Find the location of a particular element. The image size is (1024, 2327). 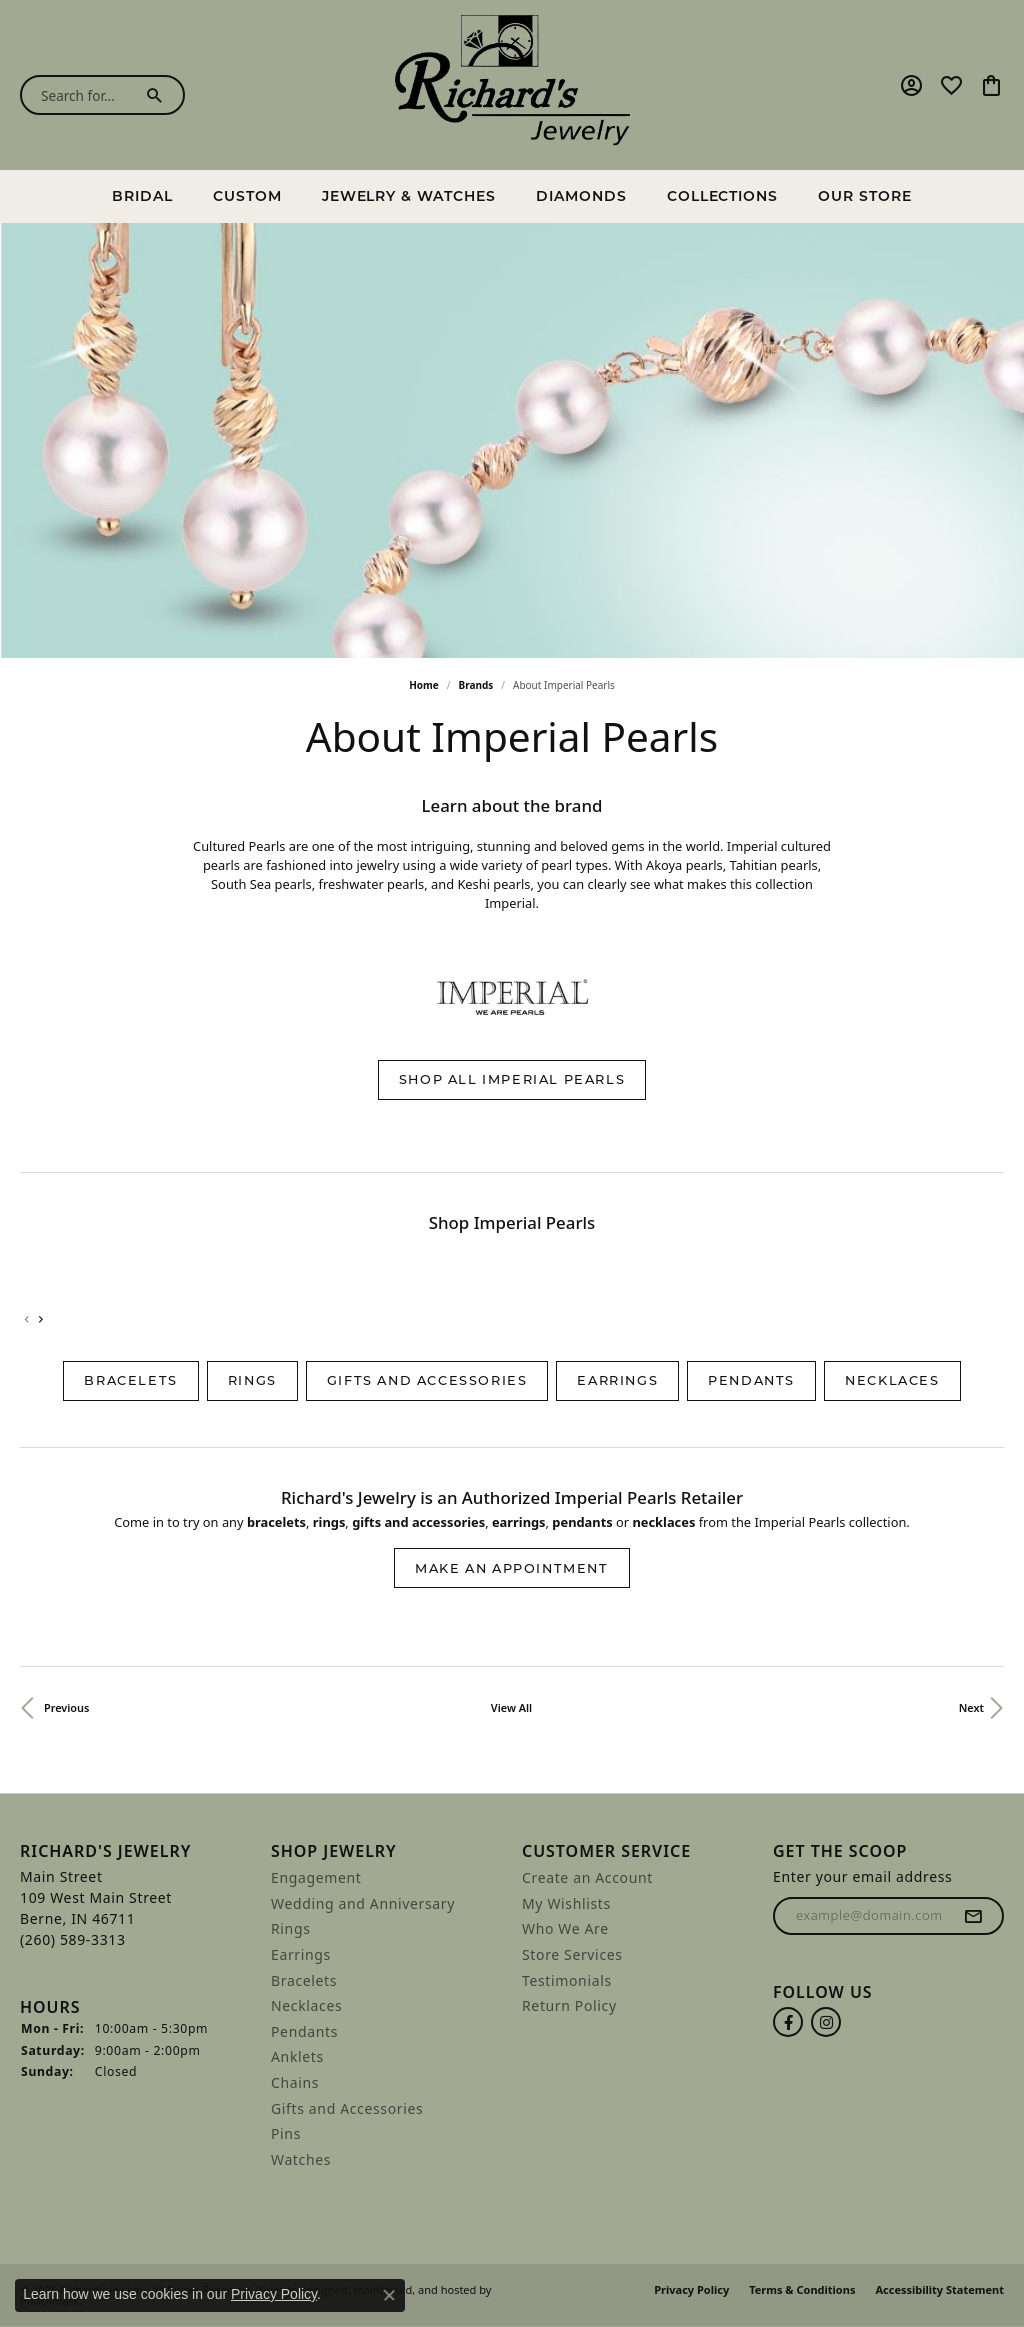

[subscribe to newsletter] is located at coordinates (974, 1916).